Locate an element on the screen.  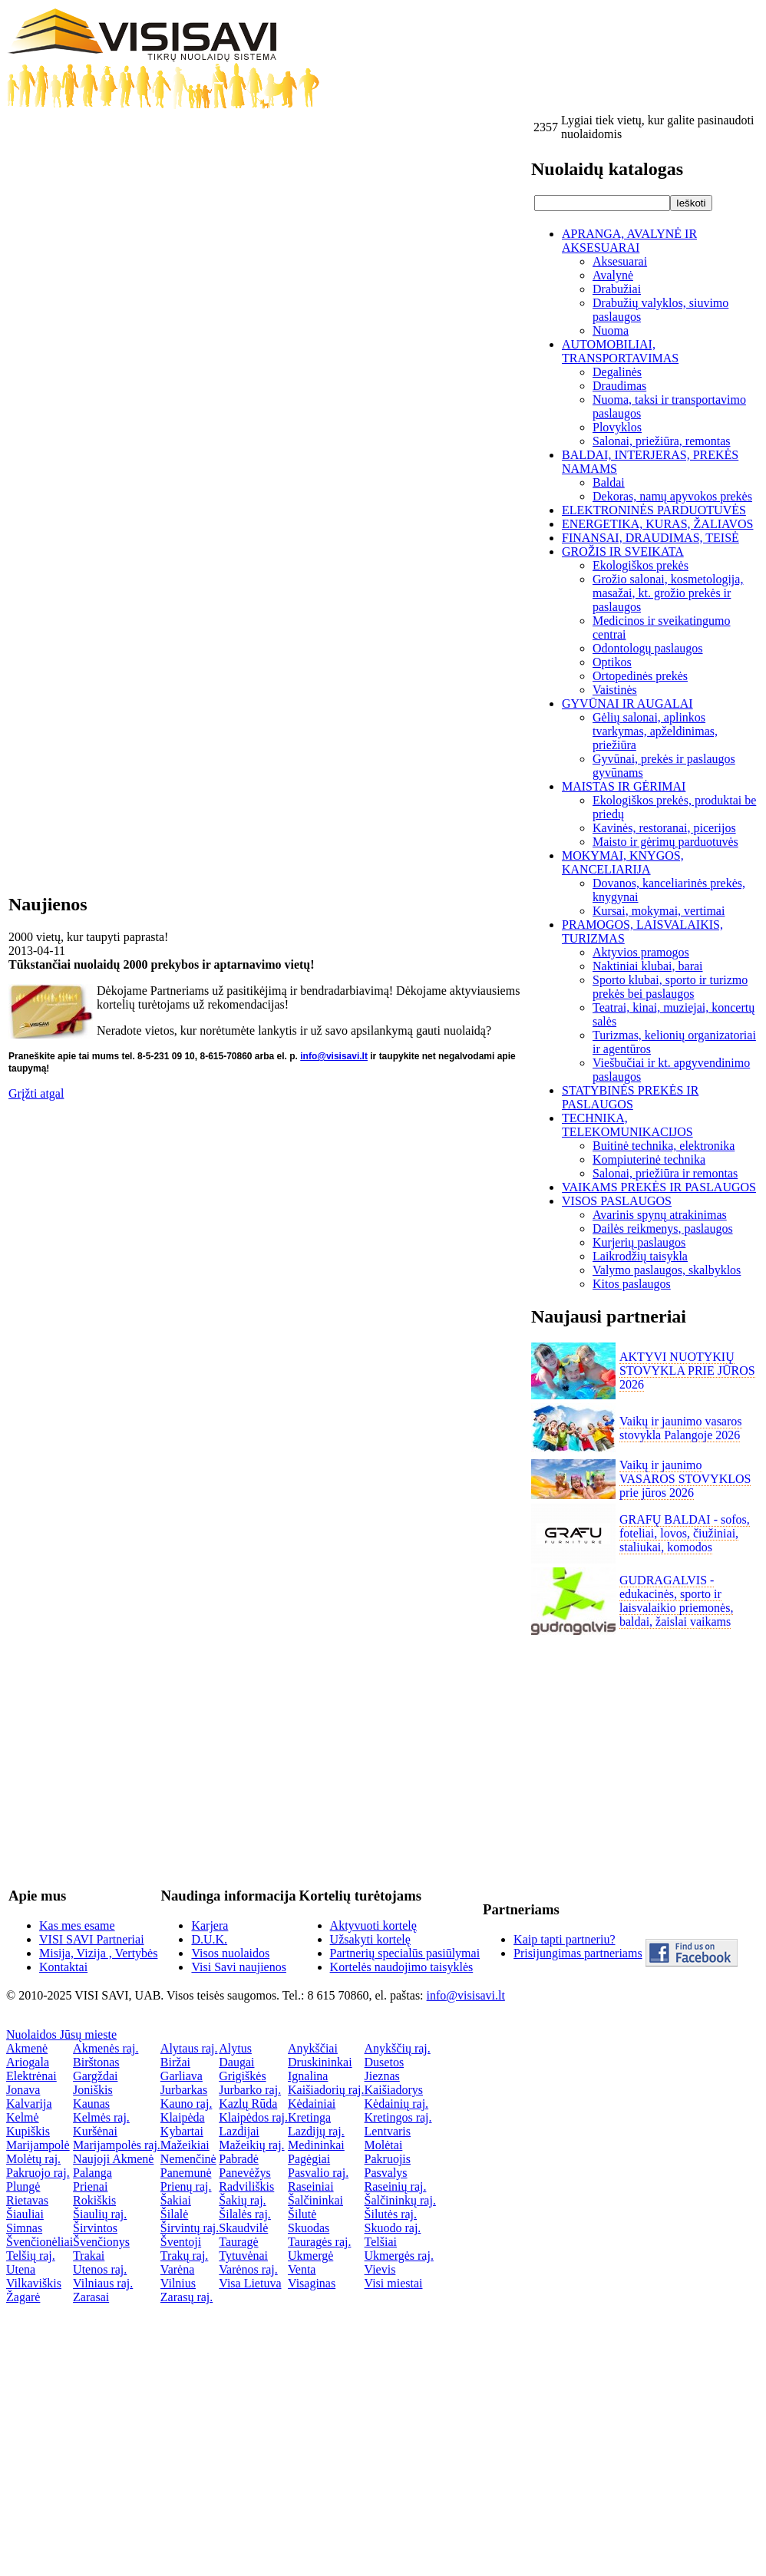
Zarasų raj. is located at coordinates (186, 2297).